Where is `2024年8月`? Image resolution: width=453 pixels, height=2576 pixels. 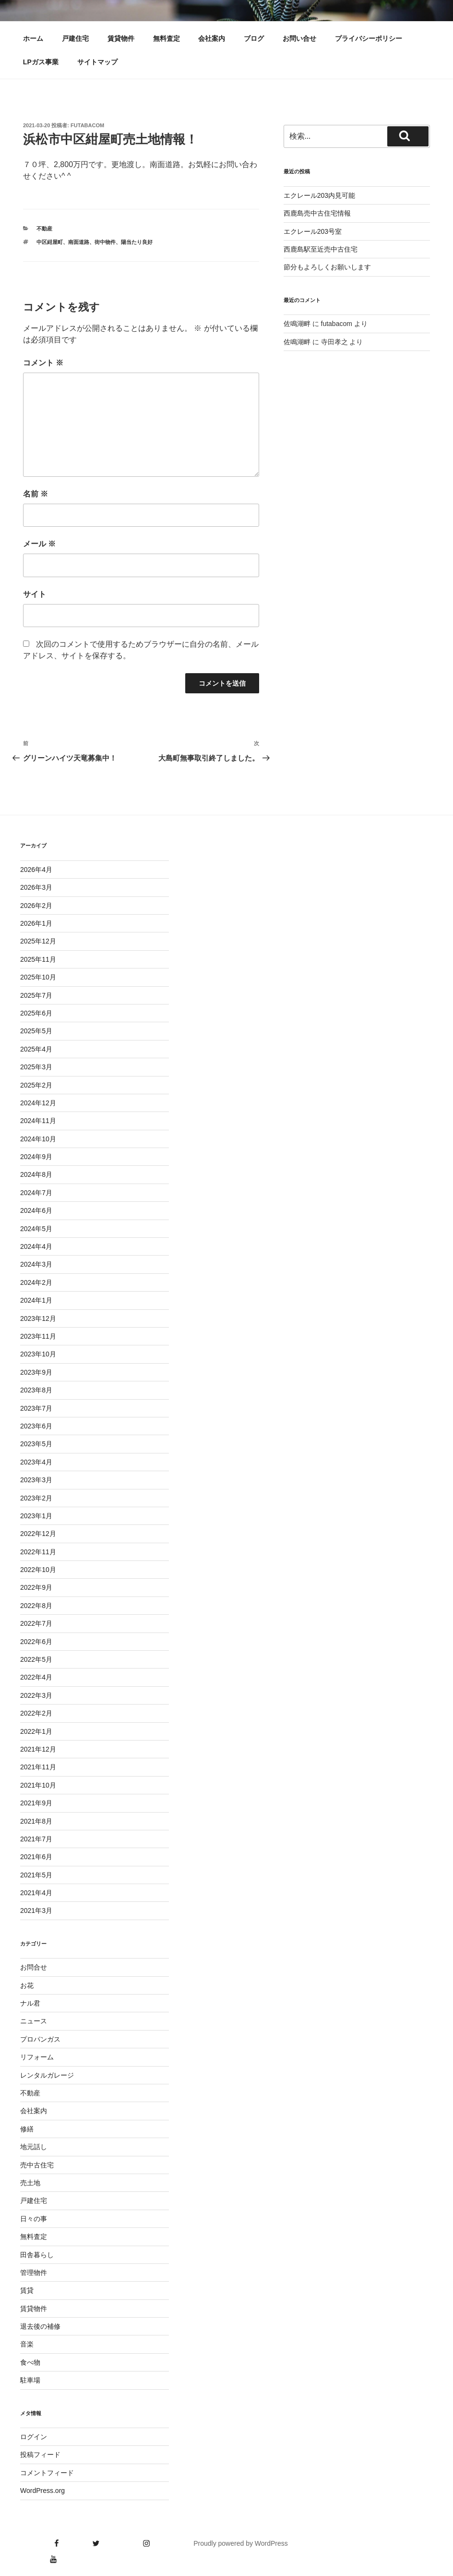 2024年8月 is located at coordinates (36, 1174).